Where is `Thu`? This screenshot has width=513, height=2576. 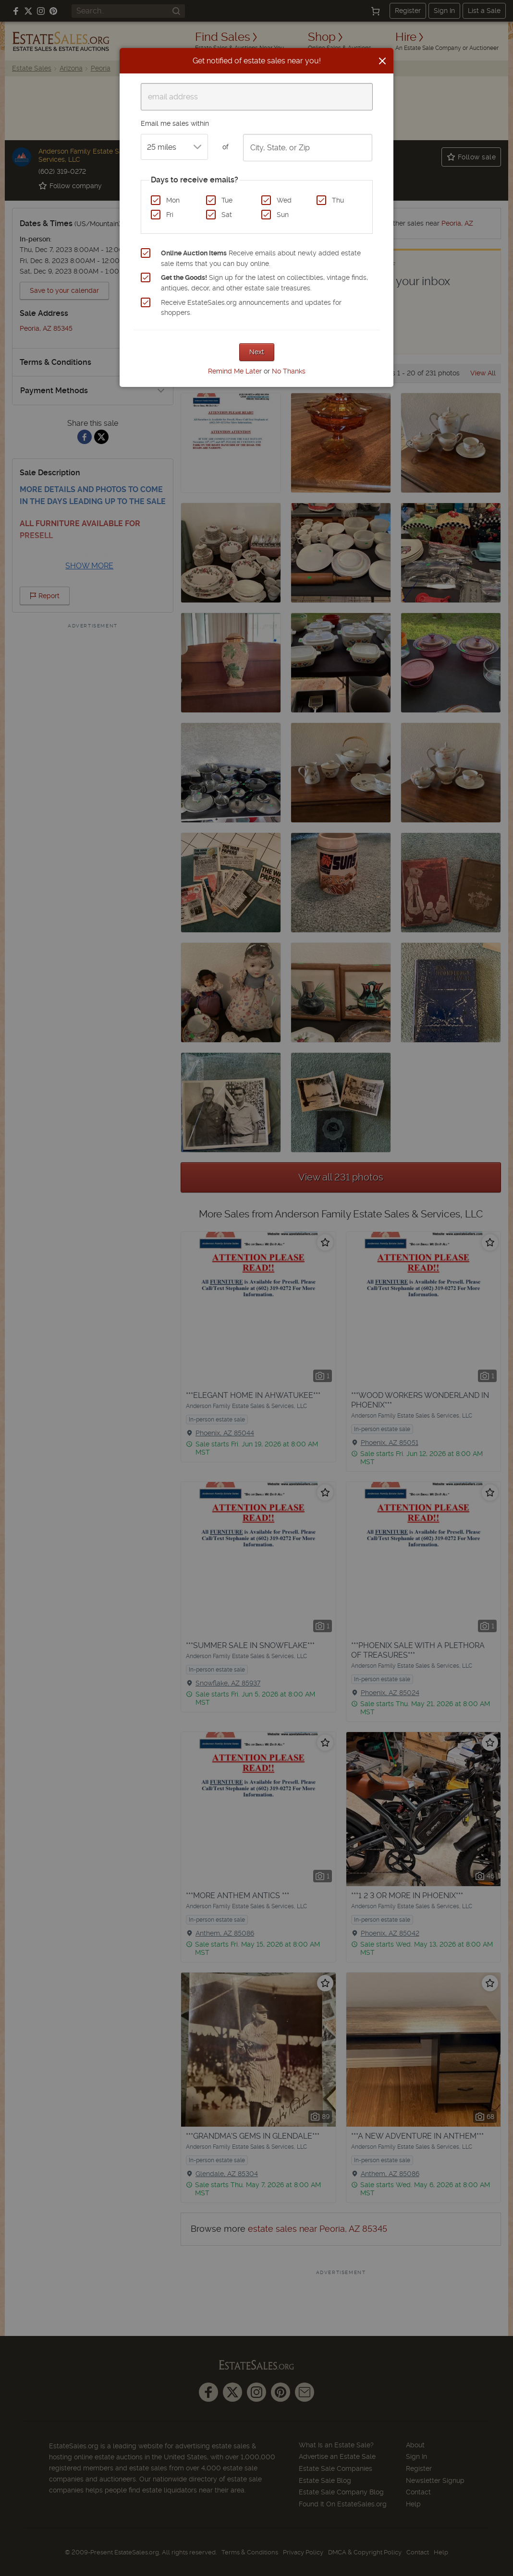 Thu is located at coordinates (338, 200).